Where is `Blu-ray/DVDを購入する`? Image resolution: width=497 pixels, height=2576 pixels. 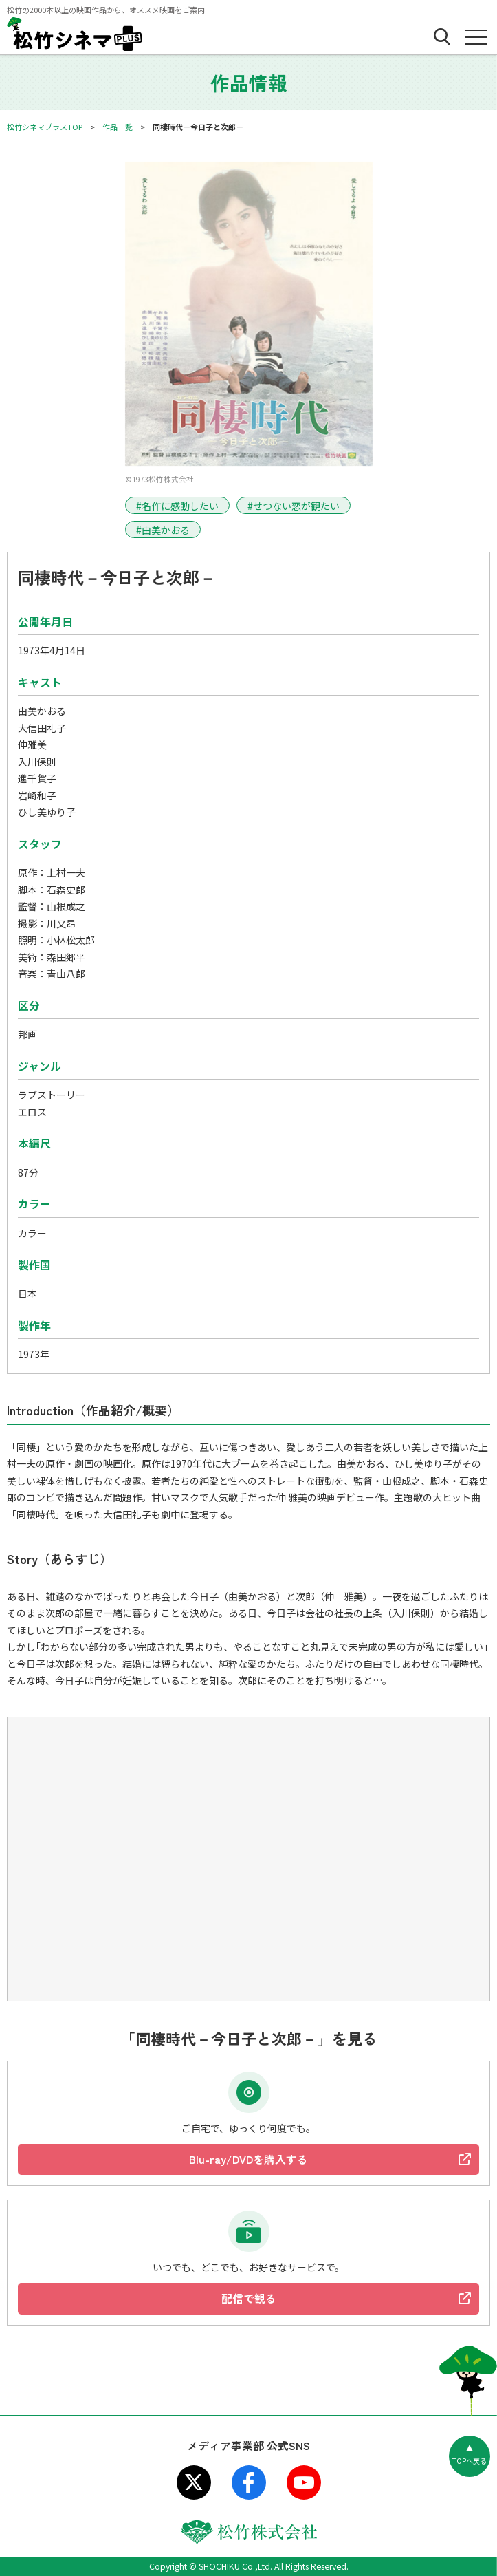 Blu-ray/DVDを購入する is located at coordinates (248, 2159).